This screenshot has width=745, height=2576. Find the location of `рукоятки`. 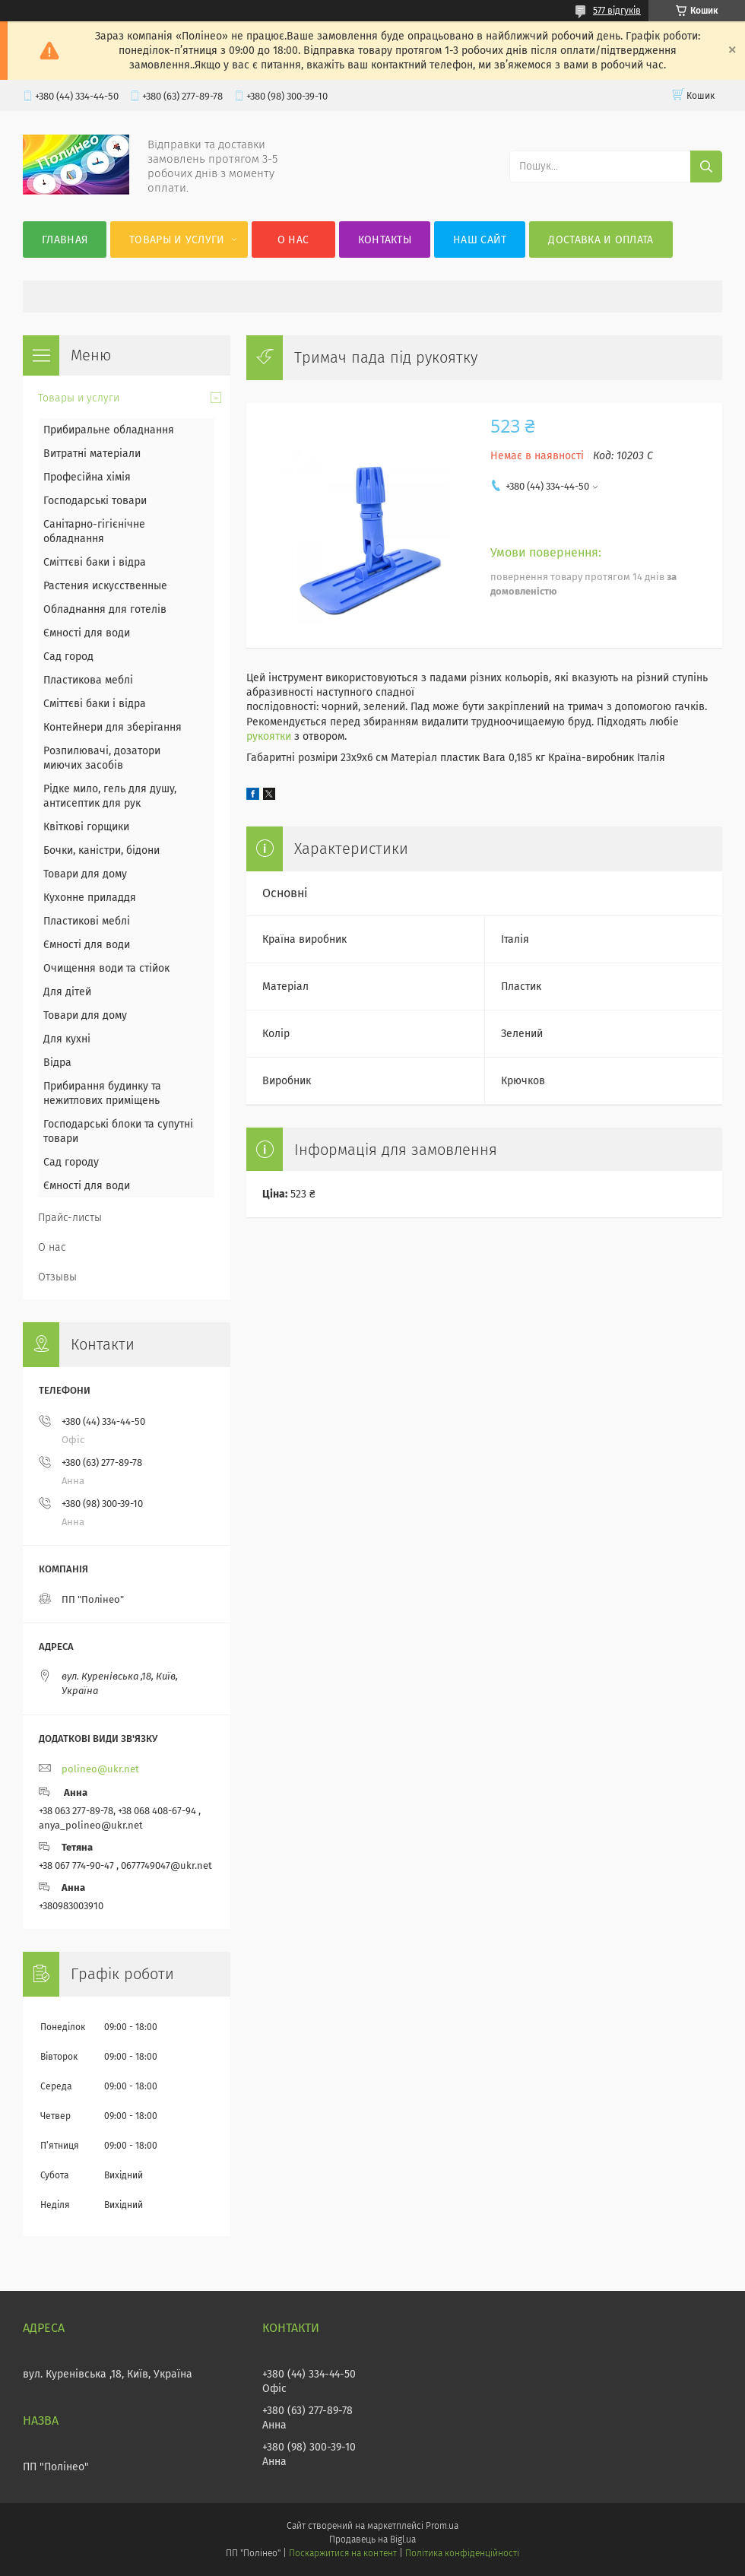

рукоятки is located at coordinates (268, 736).